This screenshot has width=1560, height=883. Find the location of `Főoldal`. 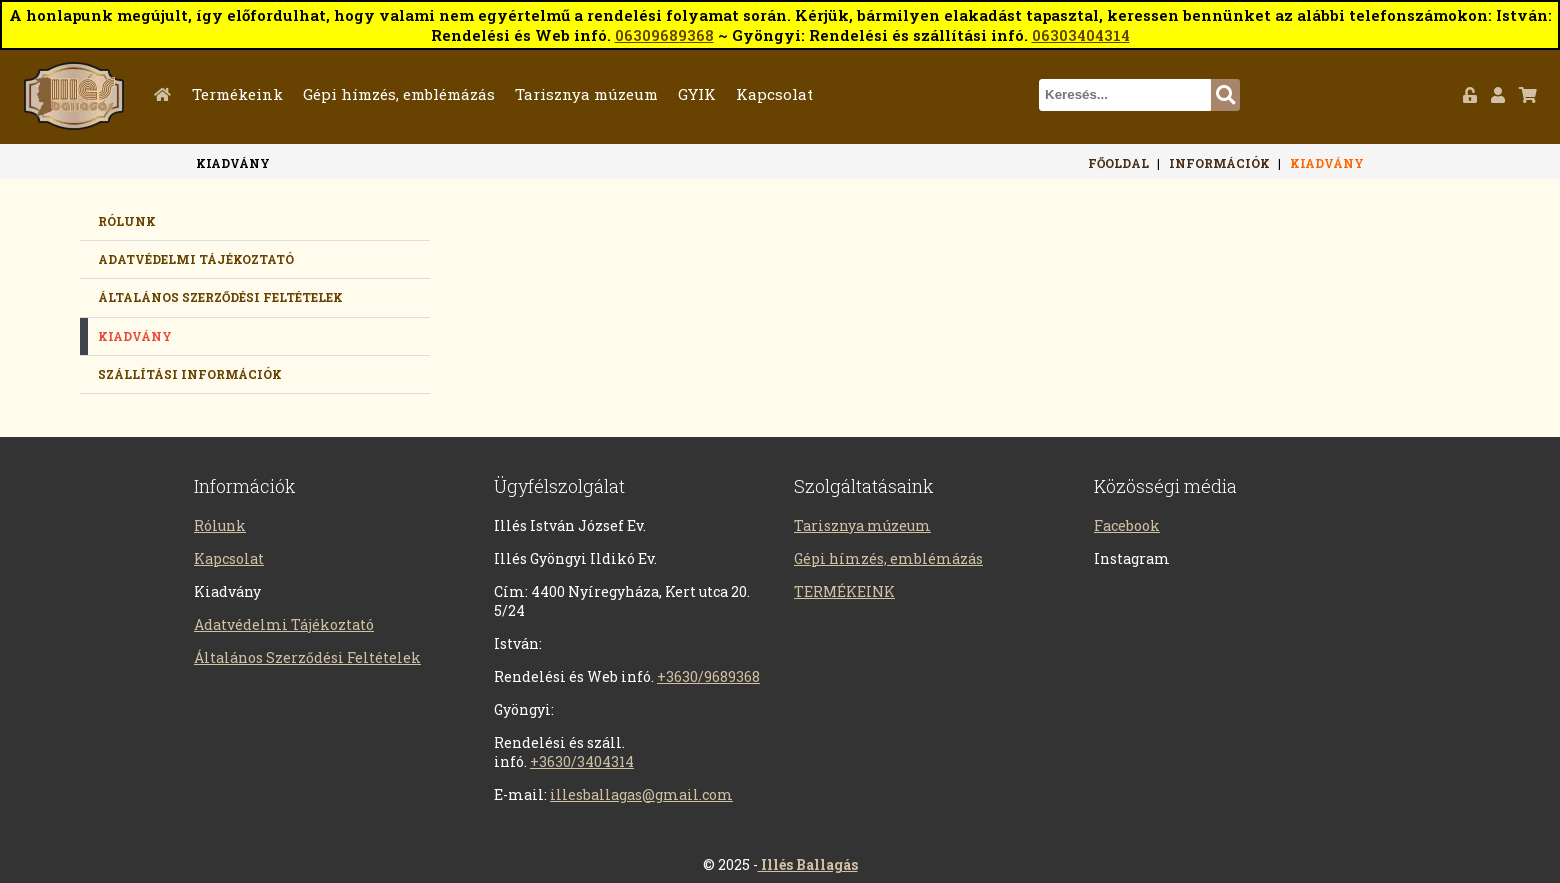

Főoldal is located at coordinates (167, 94).